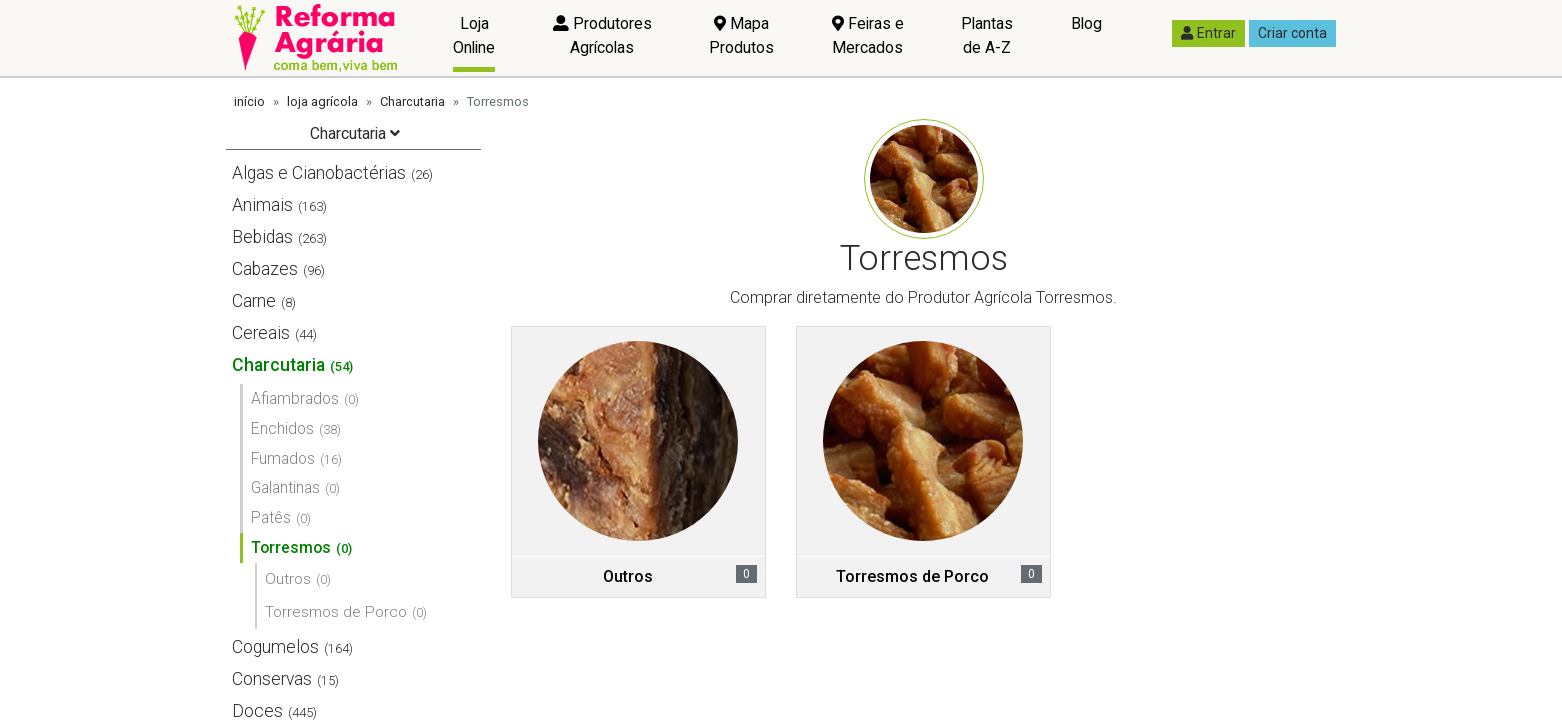  What do you see at coordinates (285, 487) in the screenshot?
I see `Galantinas` at bounding box center [285, 487].